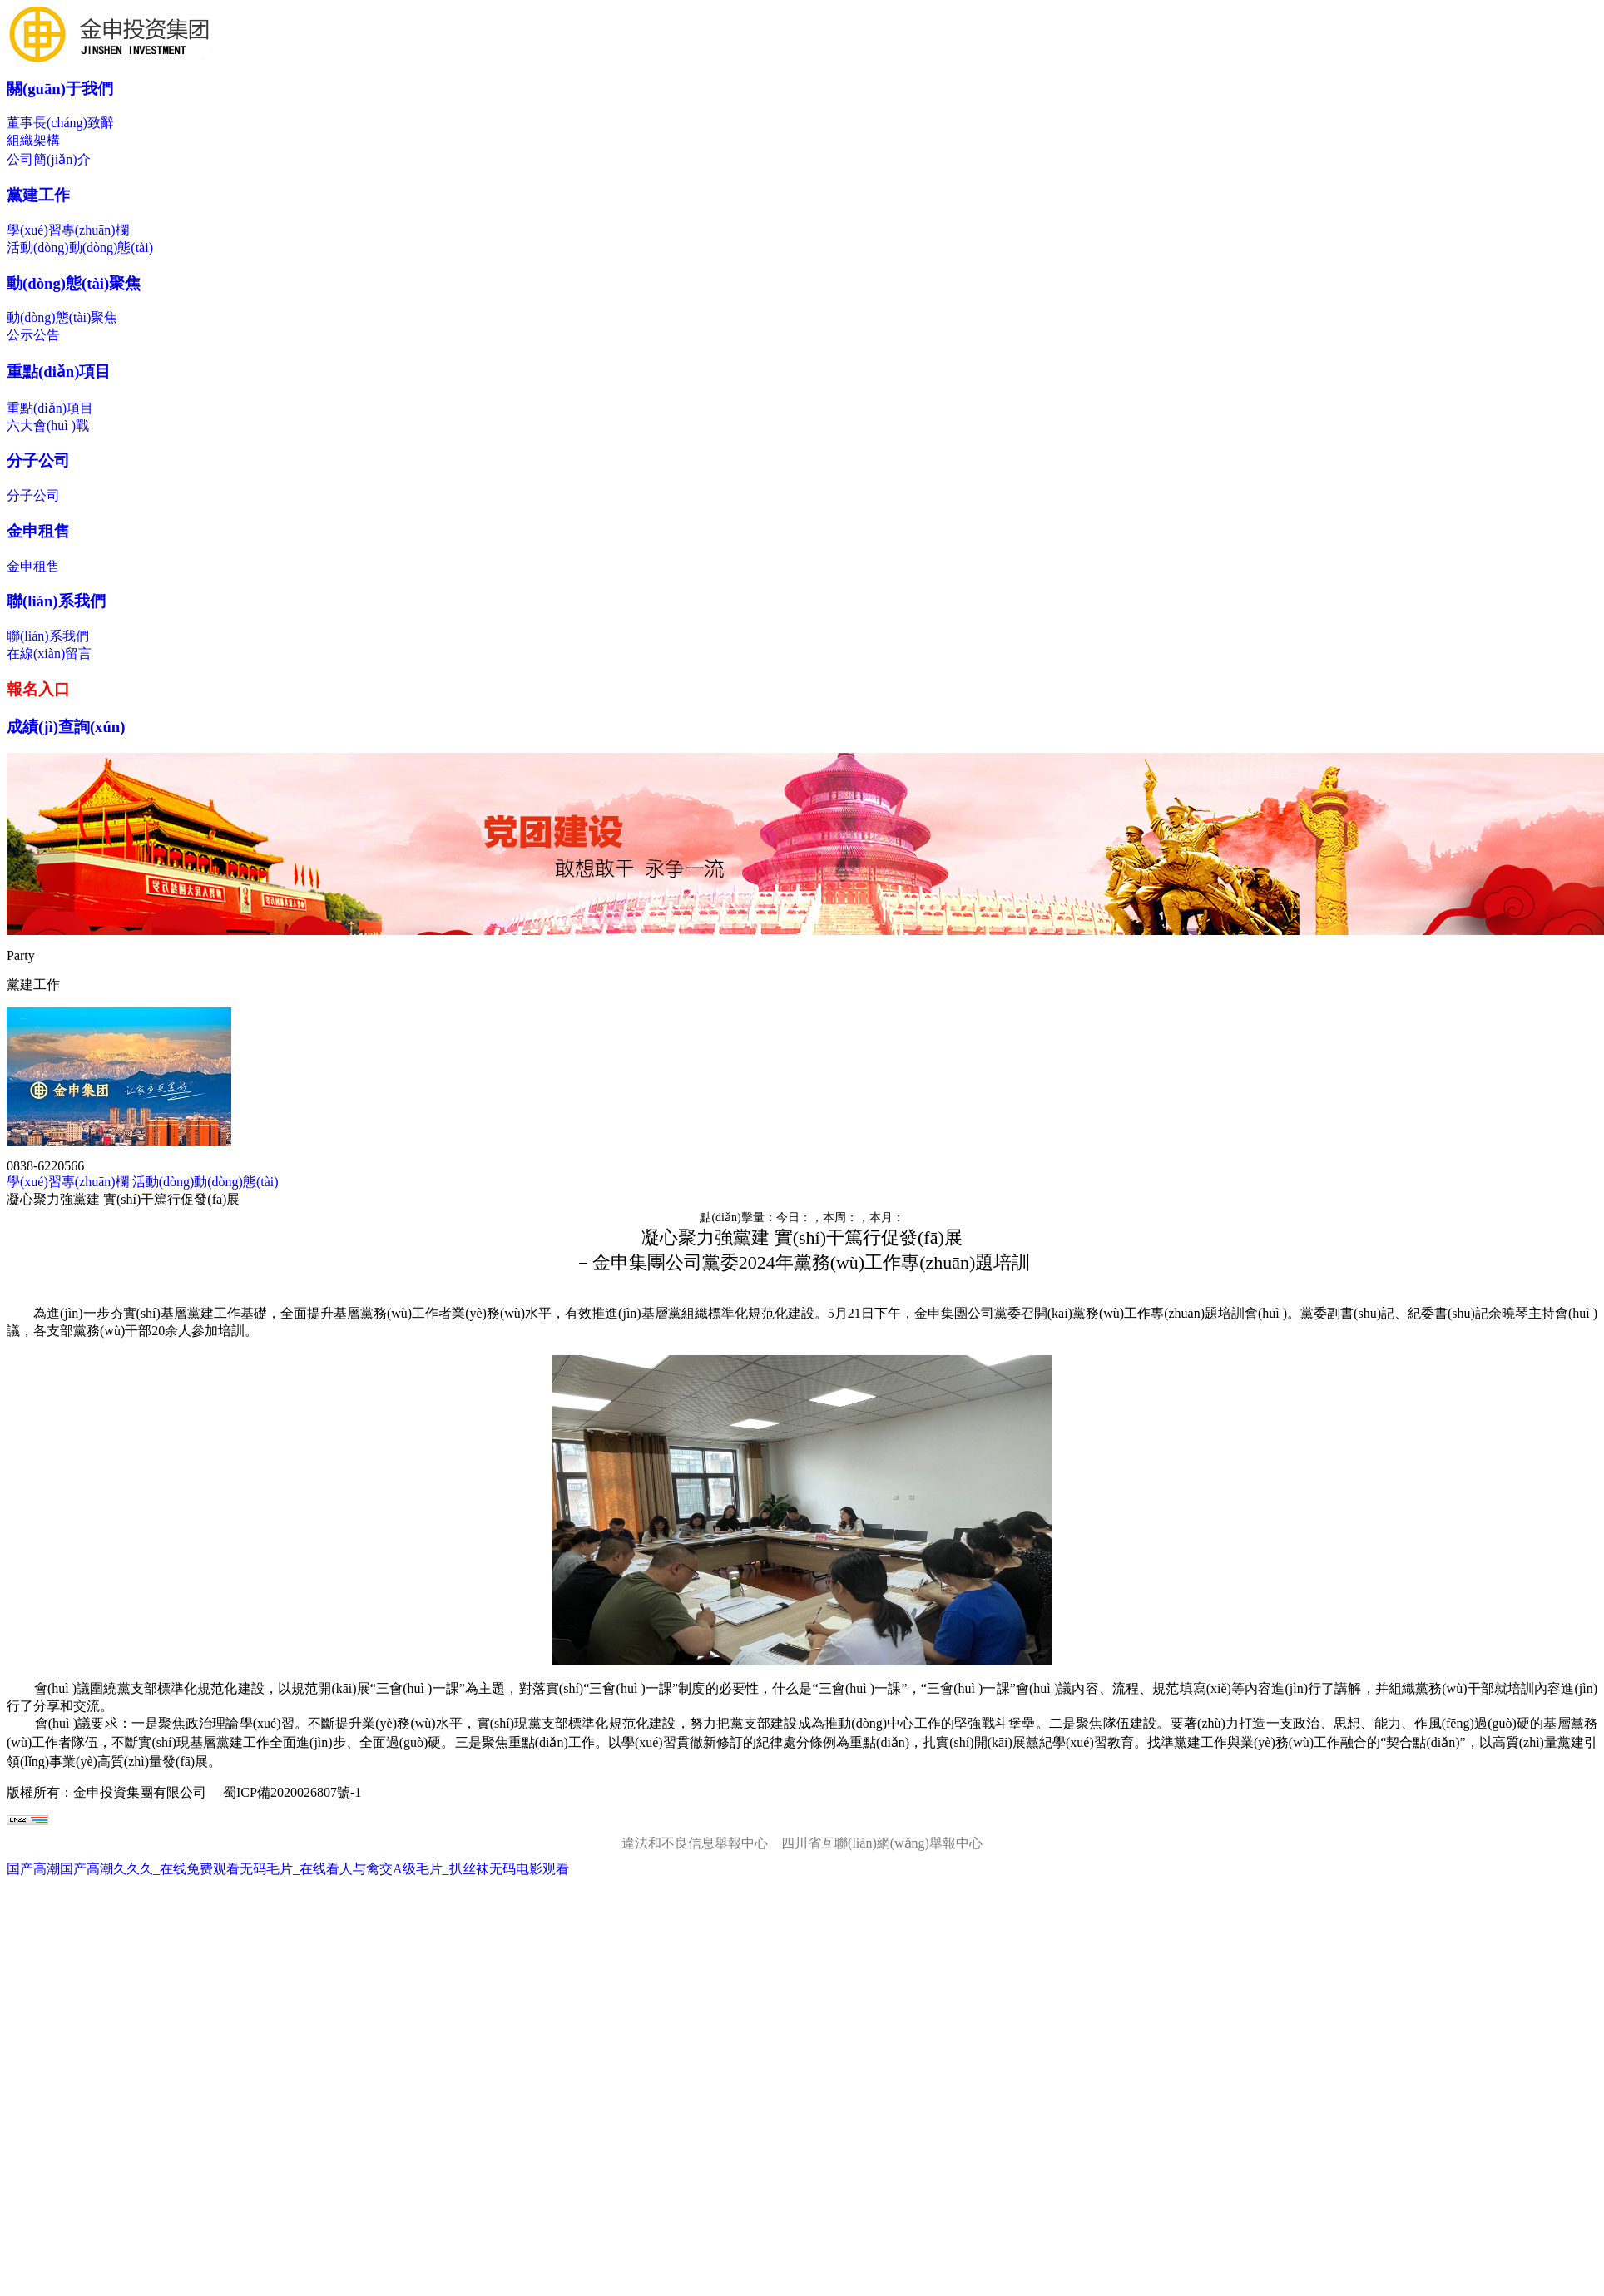 Image resolution: width=1604 pixels, height=2296 pixels. Describe the element at coordinates (33, 140) in the screenshot. I see `組織架構` at that location.